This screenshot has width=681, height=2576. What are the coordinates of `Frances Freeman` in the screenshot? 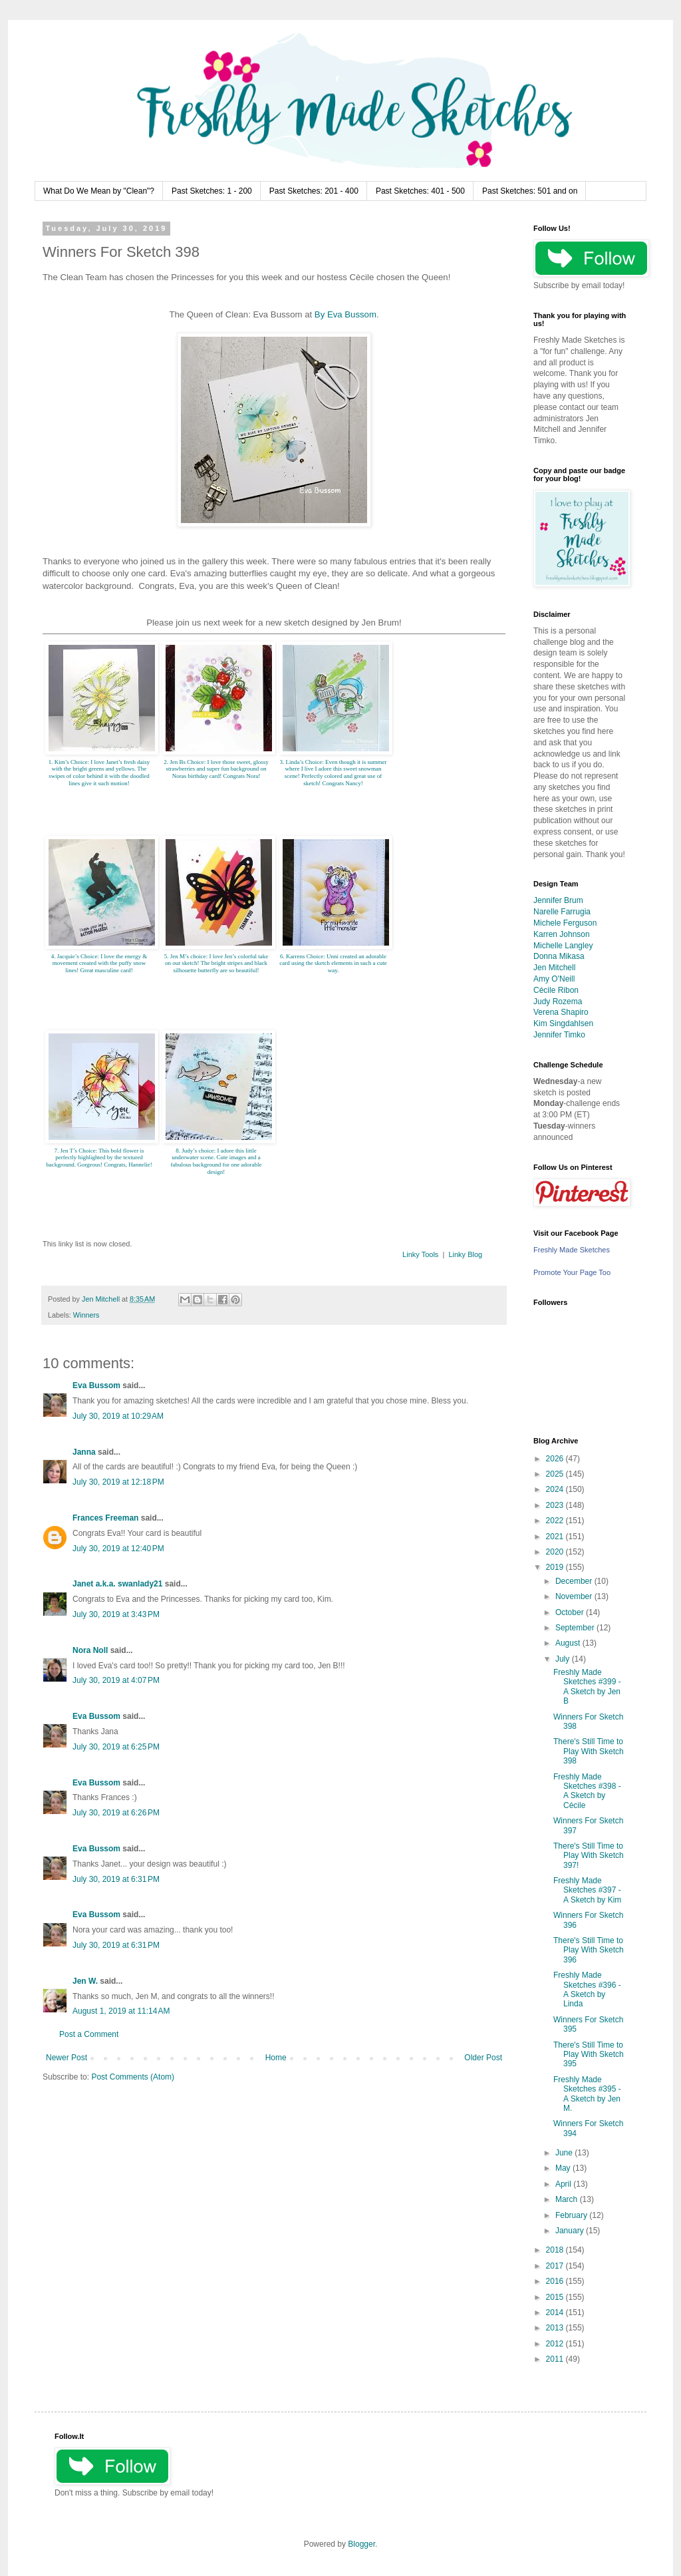 It's located at (105, 1518).